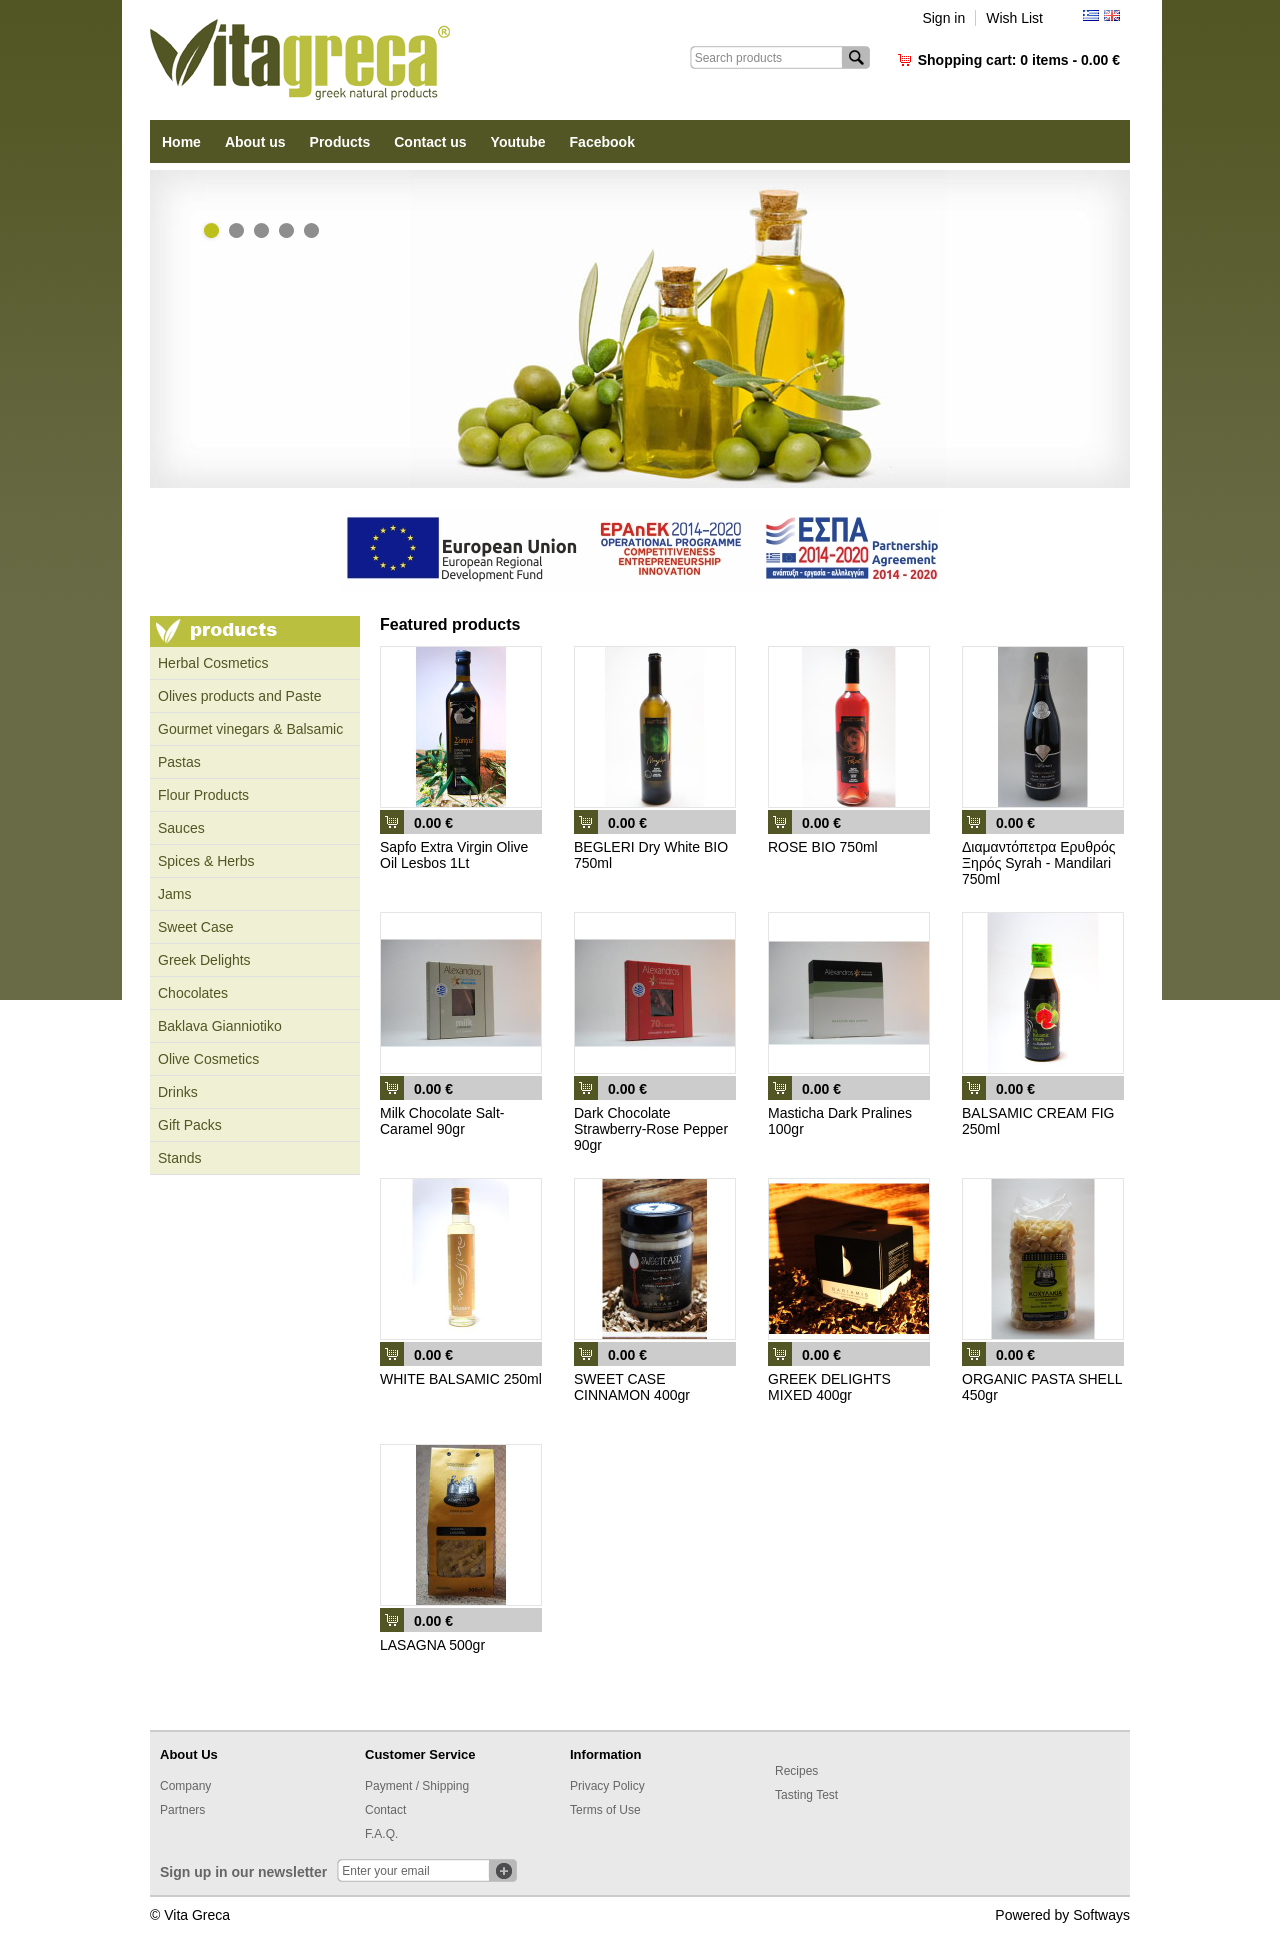  I want to click on Greek Delights, so click(204, 960).